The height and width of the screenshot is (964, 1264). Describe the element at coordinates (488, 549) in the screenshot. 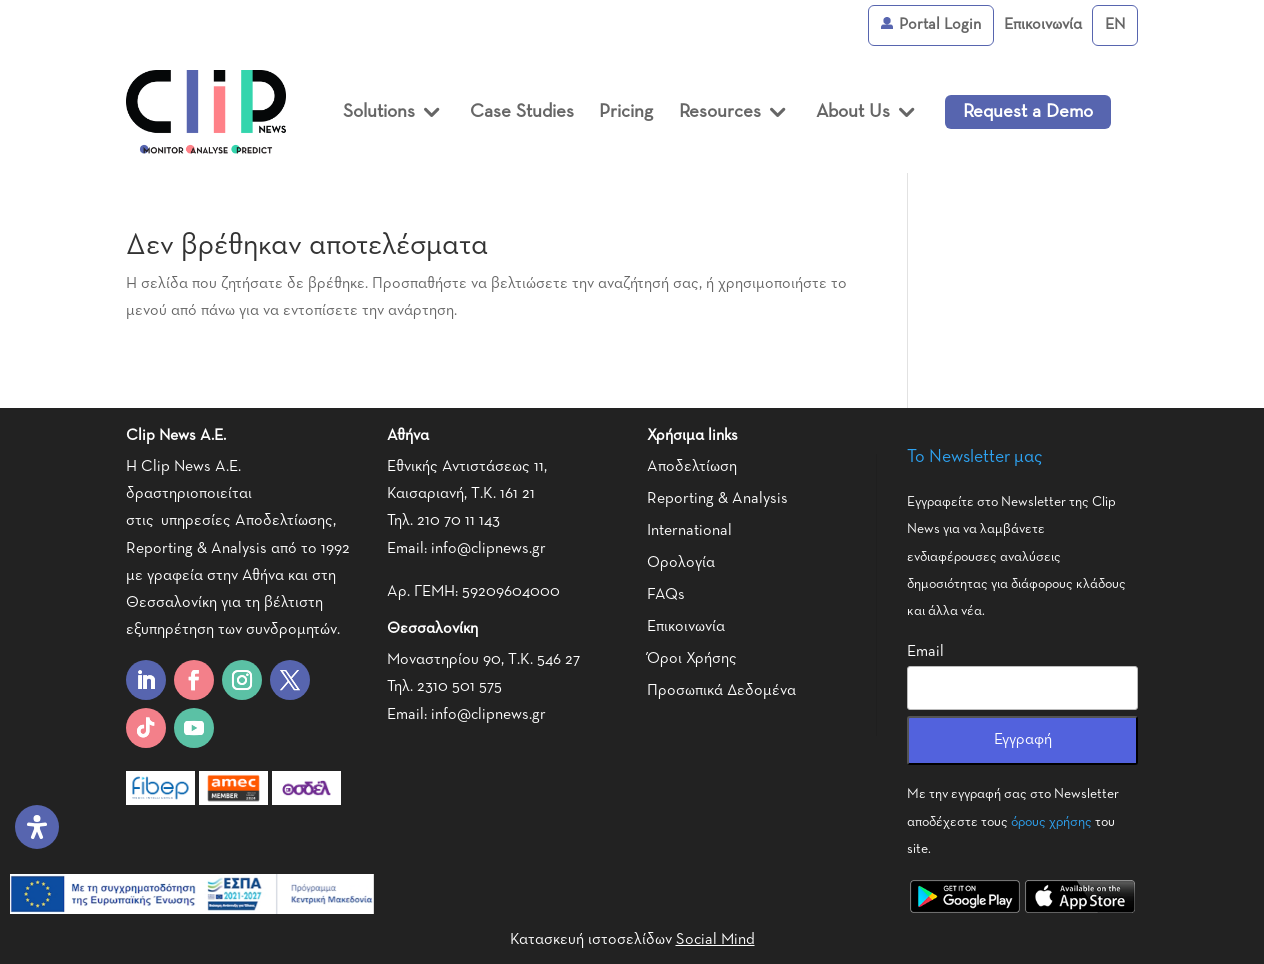

I see `info@clipnews.gr` at that location.